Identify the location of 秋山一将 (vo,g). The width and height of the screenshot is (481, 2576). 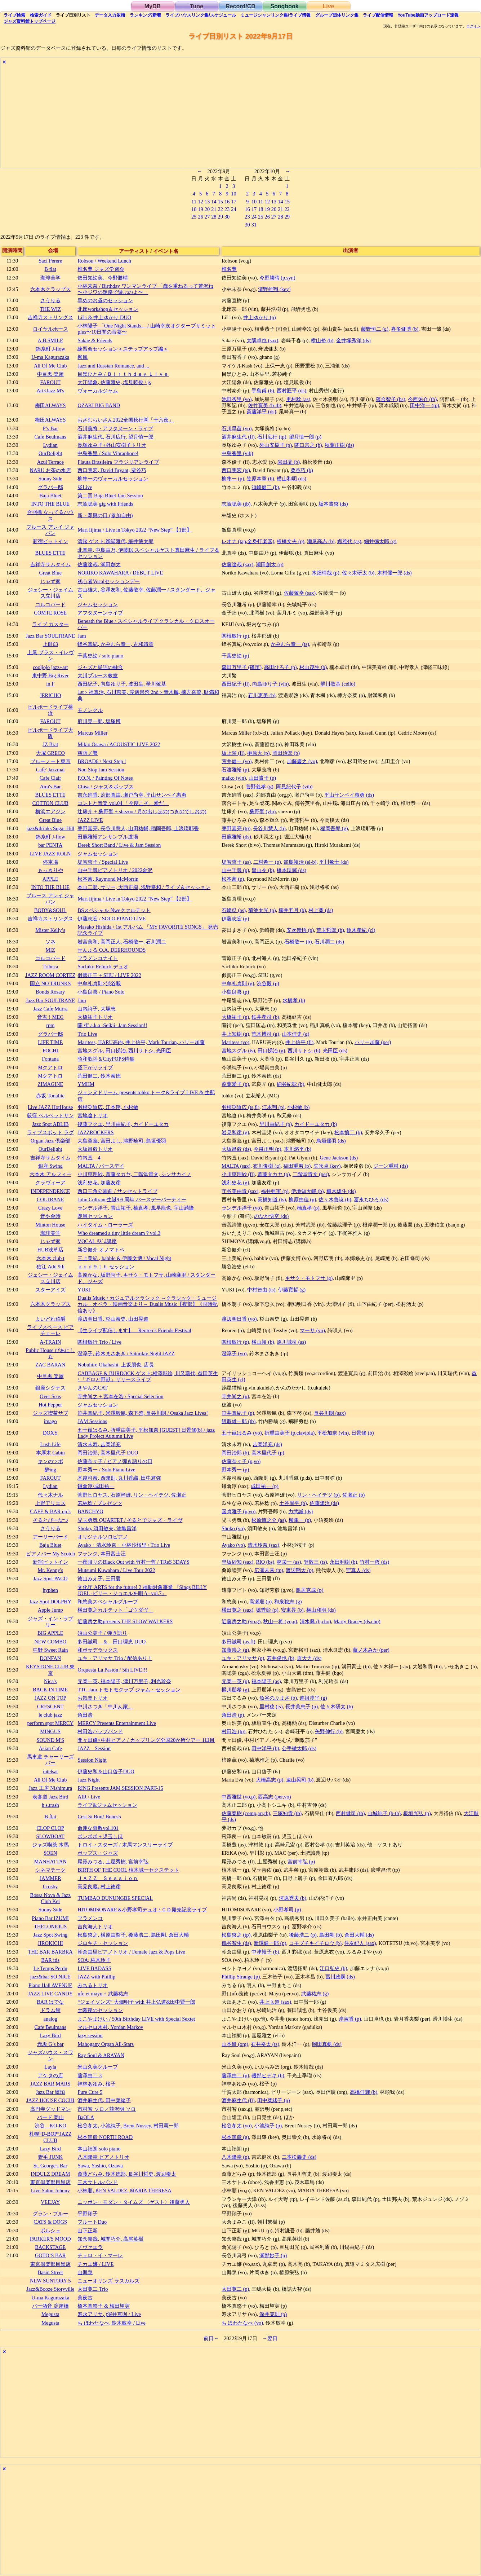
(280, 1621).